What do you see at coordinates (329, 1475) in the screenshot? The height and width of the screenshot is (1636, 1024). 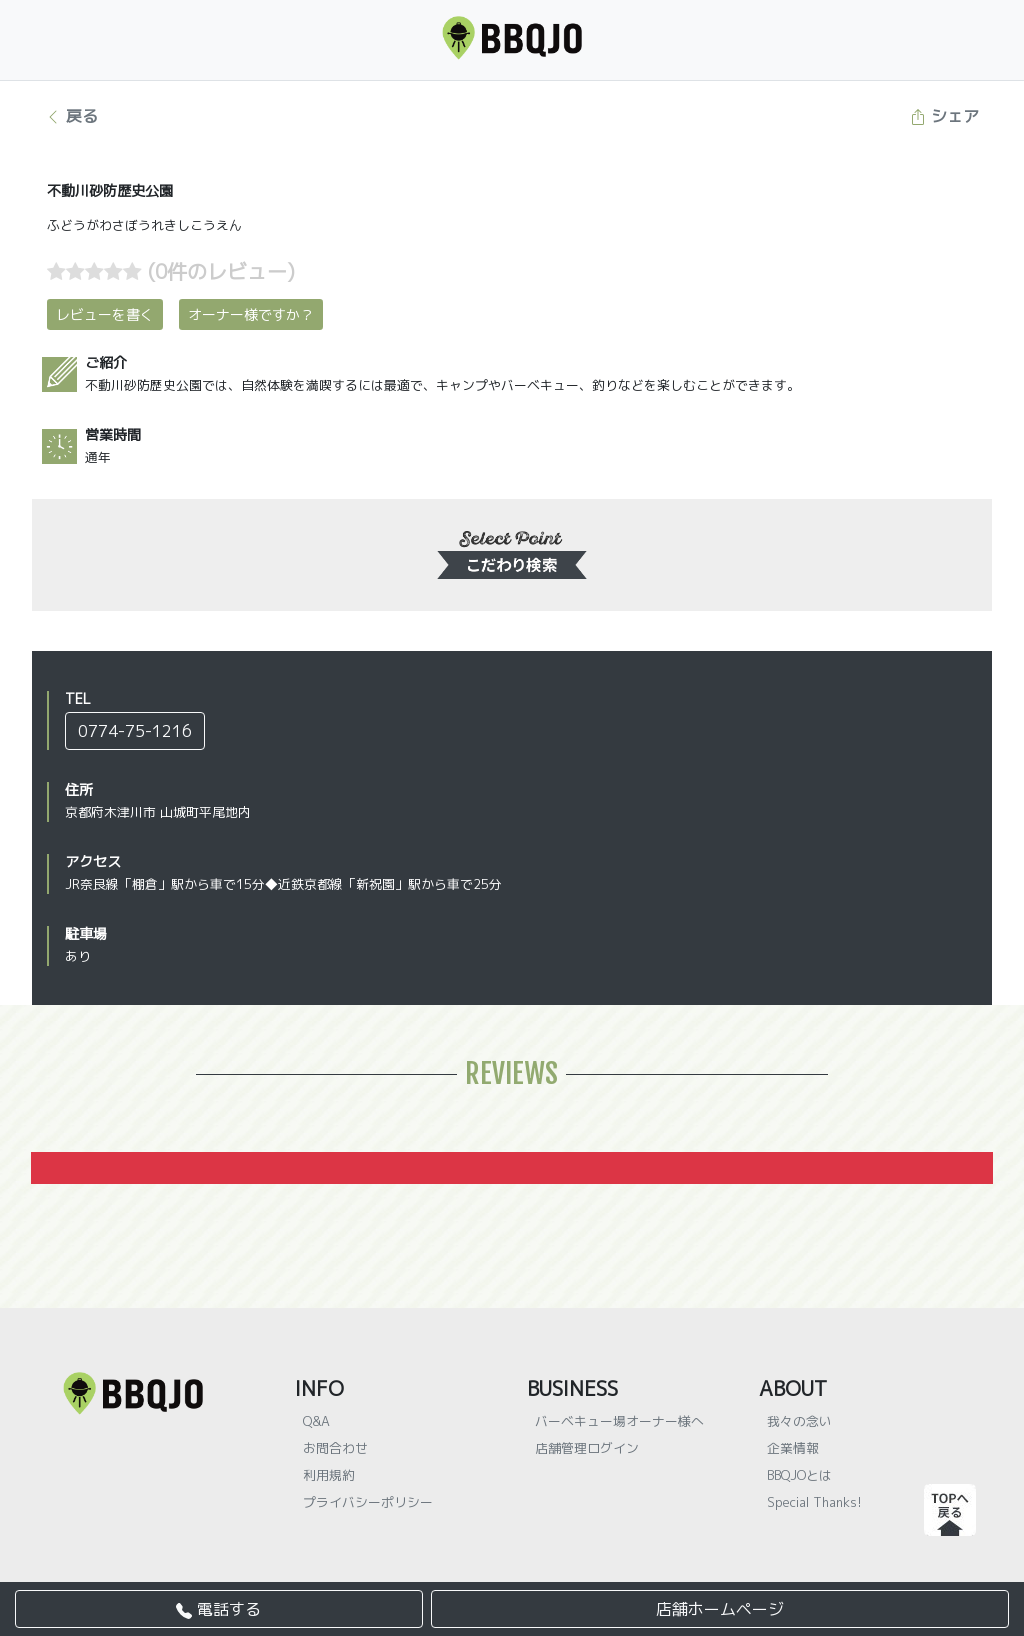 I see `利用規約` at bounding box center [329, 1475].